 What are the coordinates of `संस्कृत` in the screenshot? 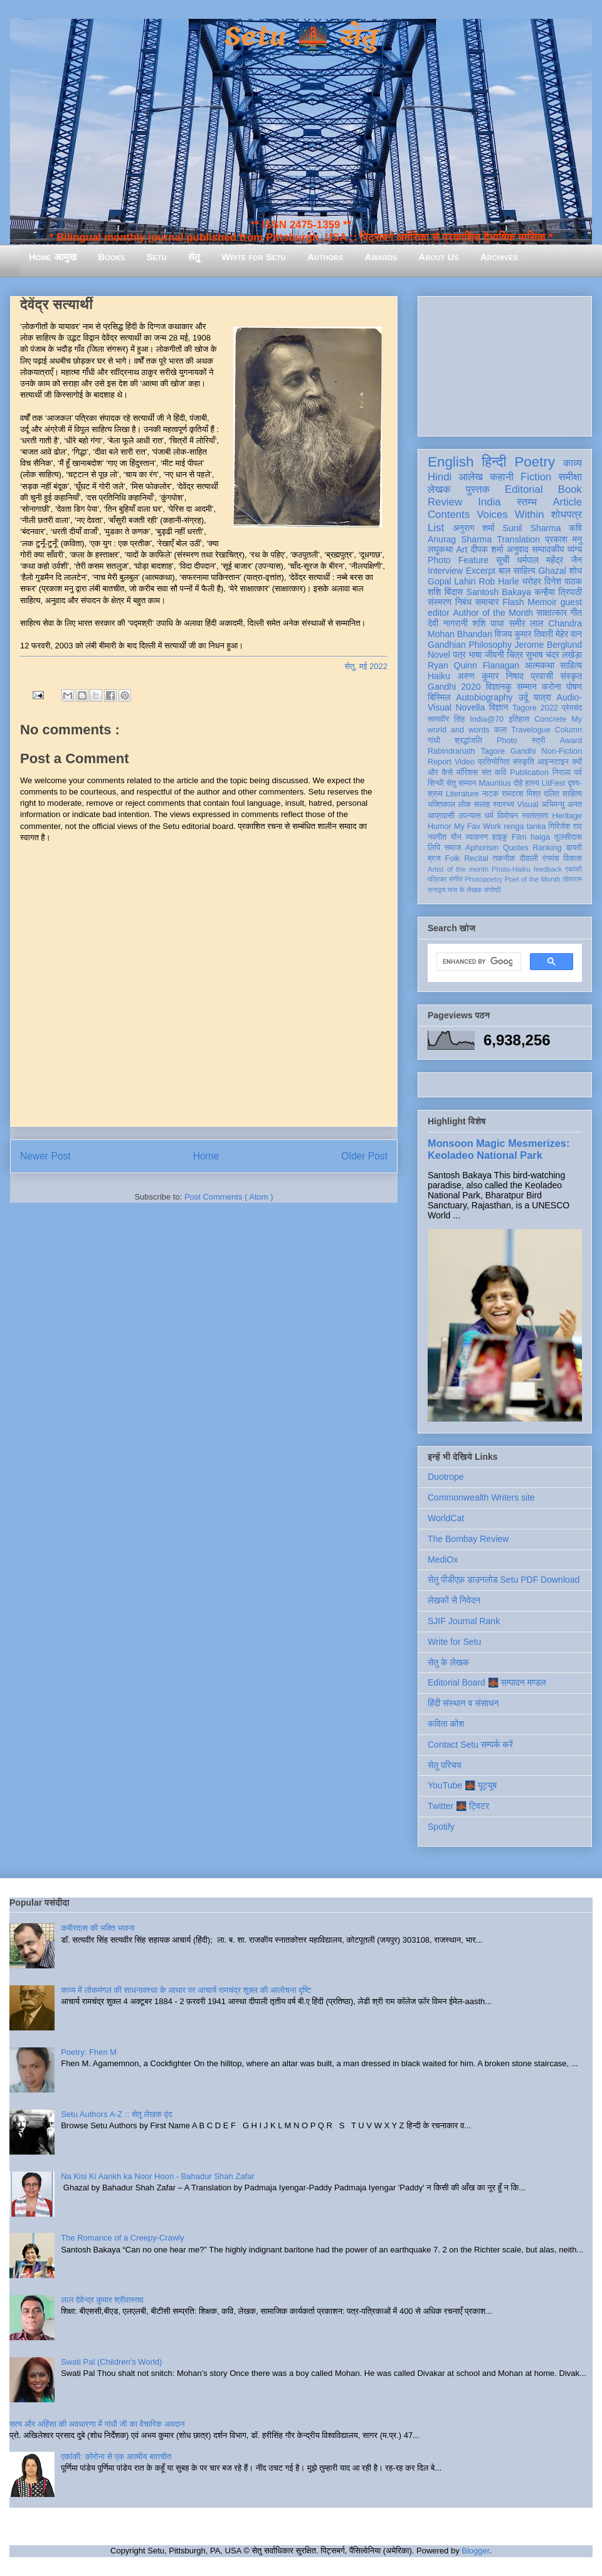 It's located at (572, 676).